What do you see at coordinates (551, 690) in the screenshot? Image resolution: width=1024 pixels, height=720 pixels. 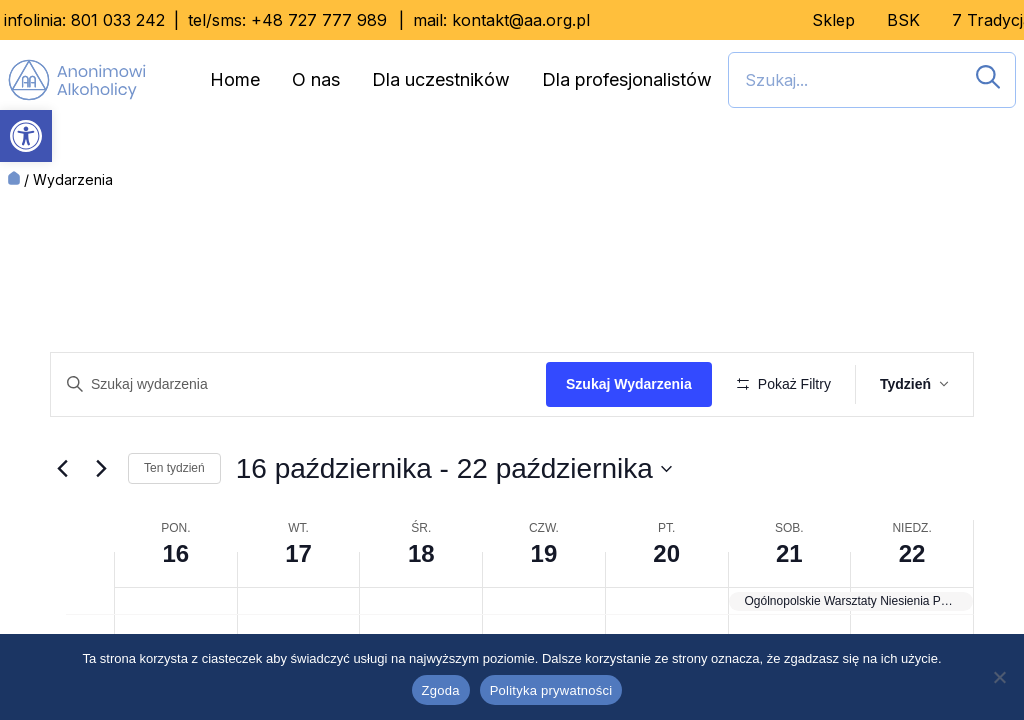 I see `Polityka prywatności` at bounding box center [551, 690].